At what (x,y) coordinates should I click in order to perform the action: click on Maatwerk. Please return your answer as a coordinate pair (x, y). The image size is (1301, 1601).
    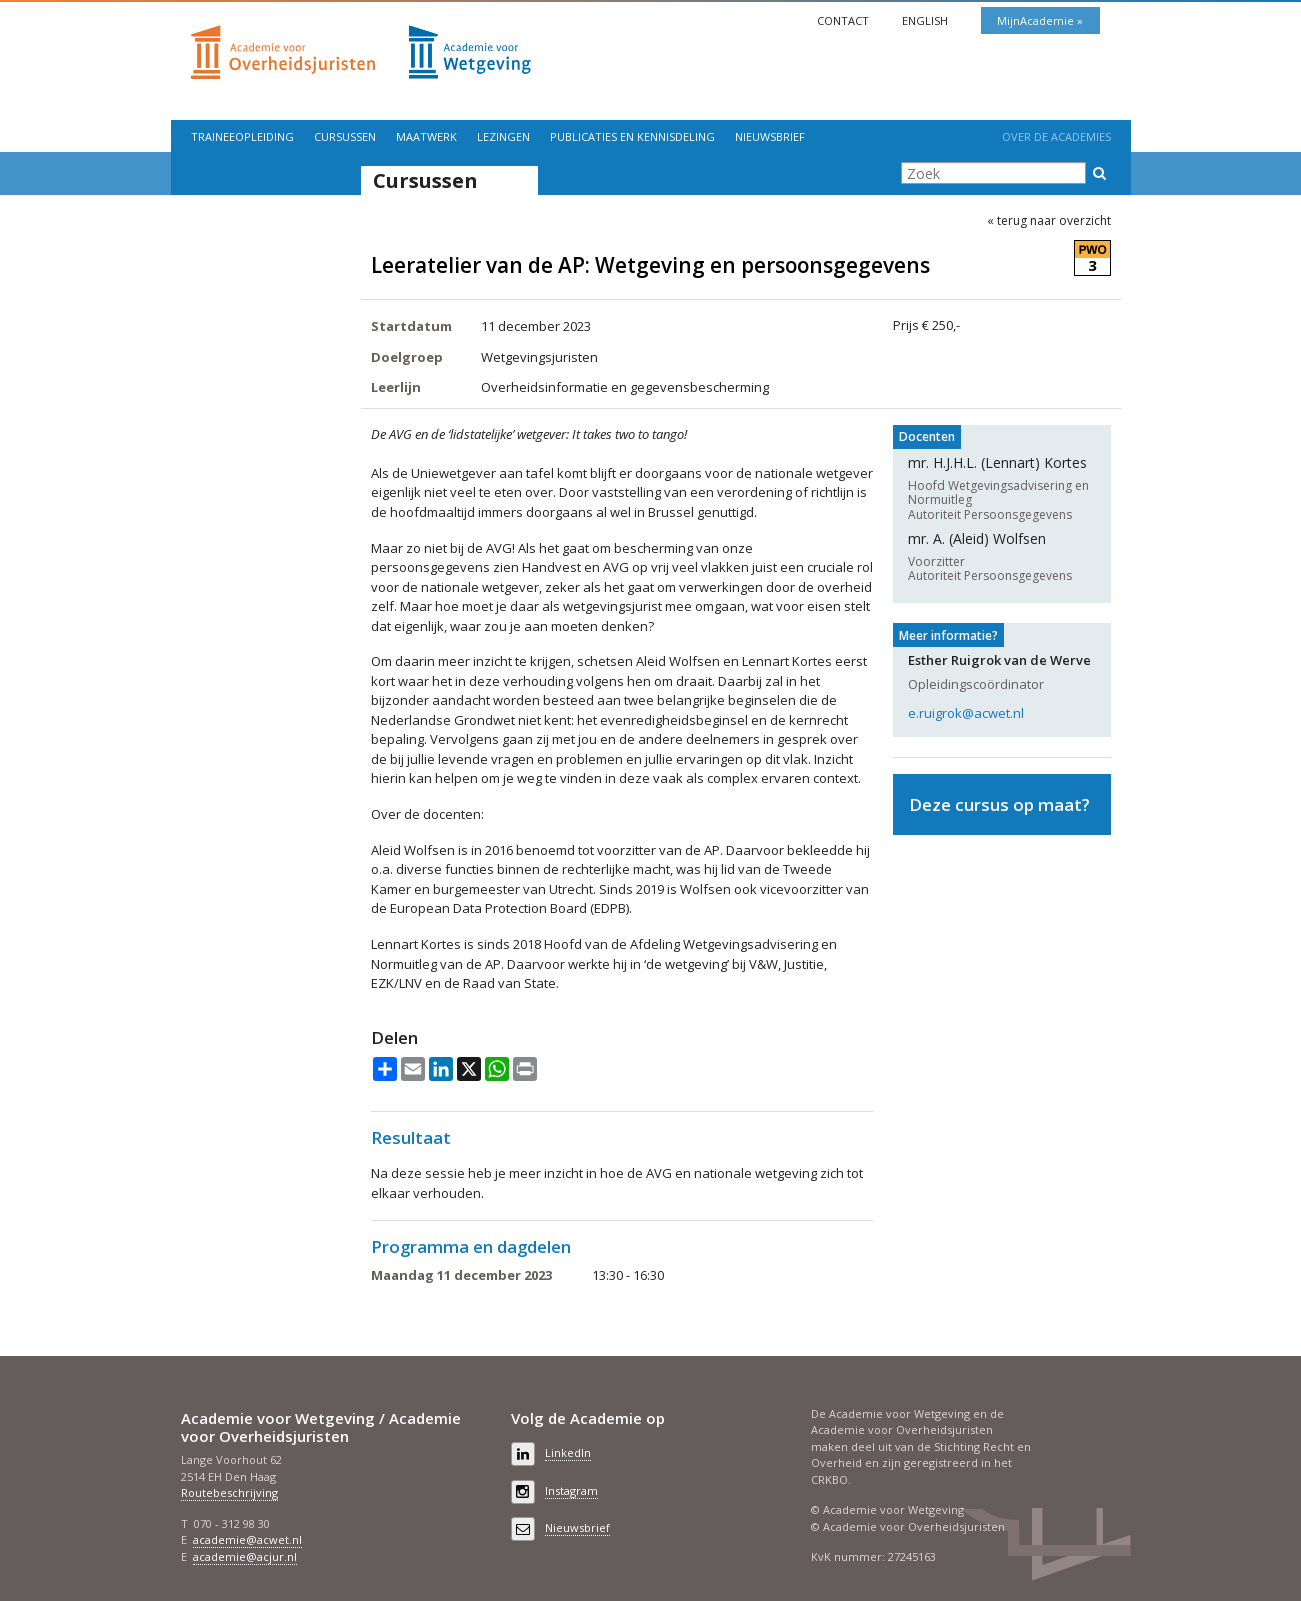
    Looking at the image, I should click on (426, 136).